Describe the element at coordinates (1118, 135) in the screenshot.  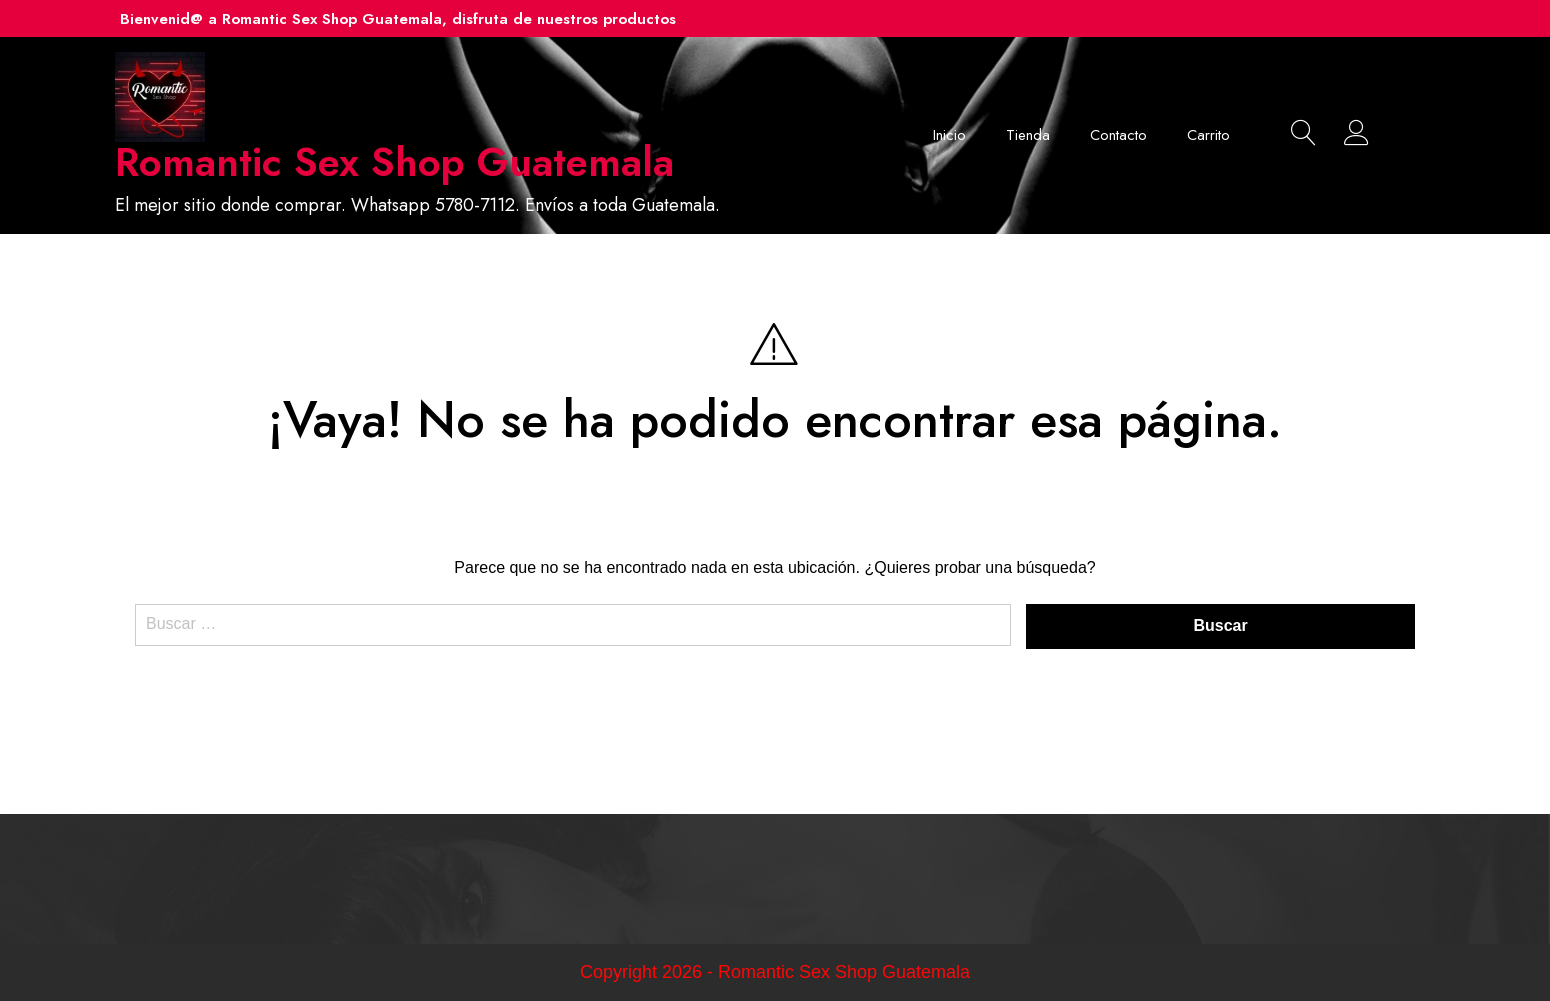
I see `Contacto` at that location.